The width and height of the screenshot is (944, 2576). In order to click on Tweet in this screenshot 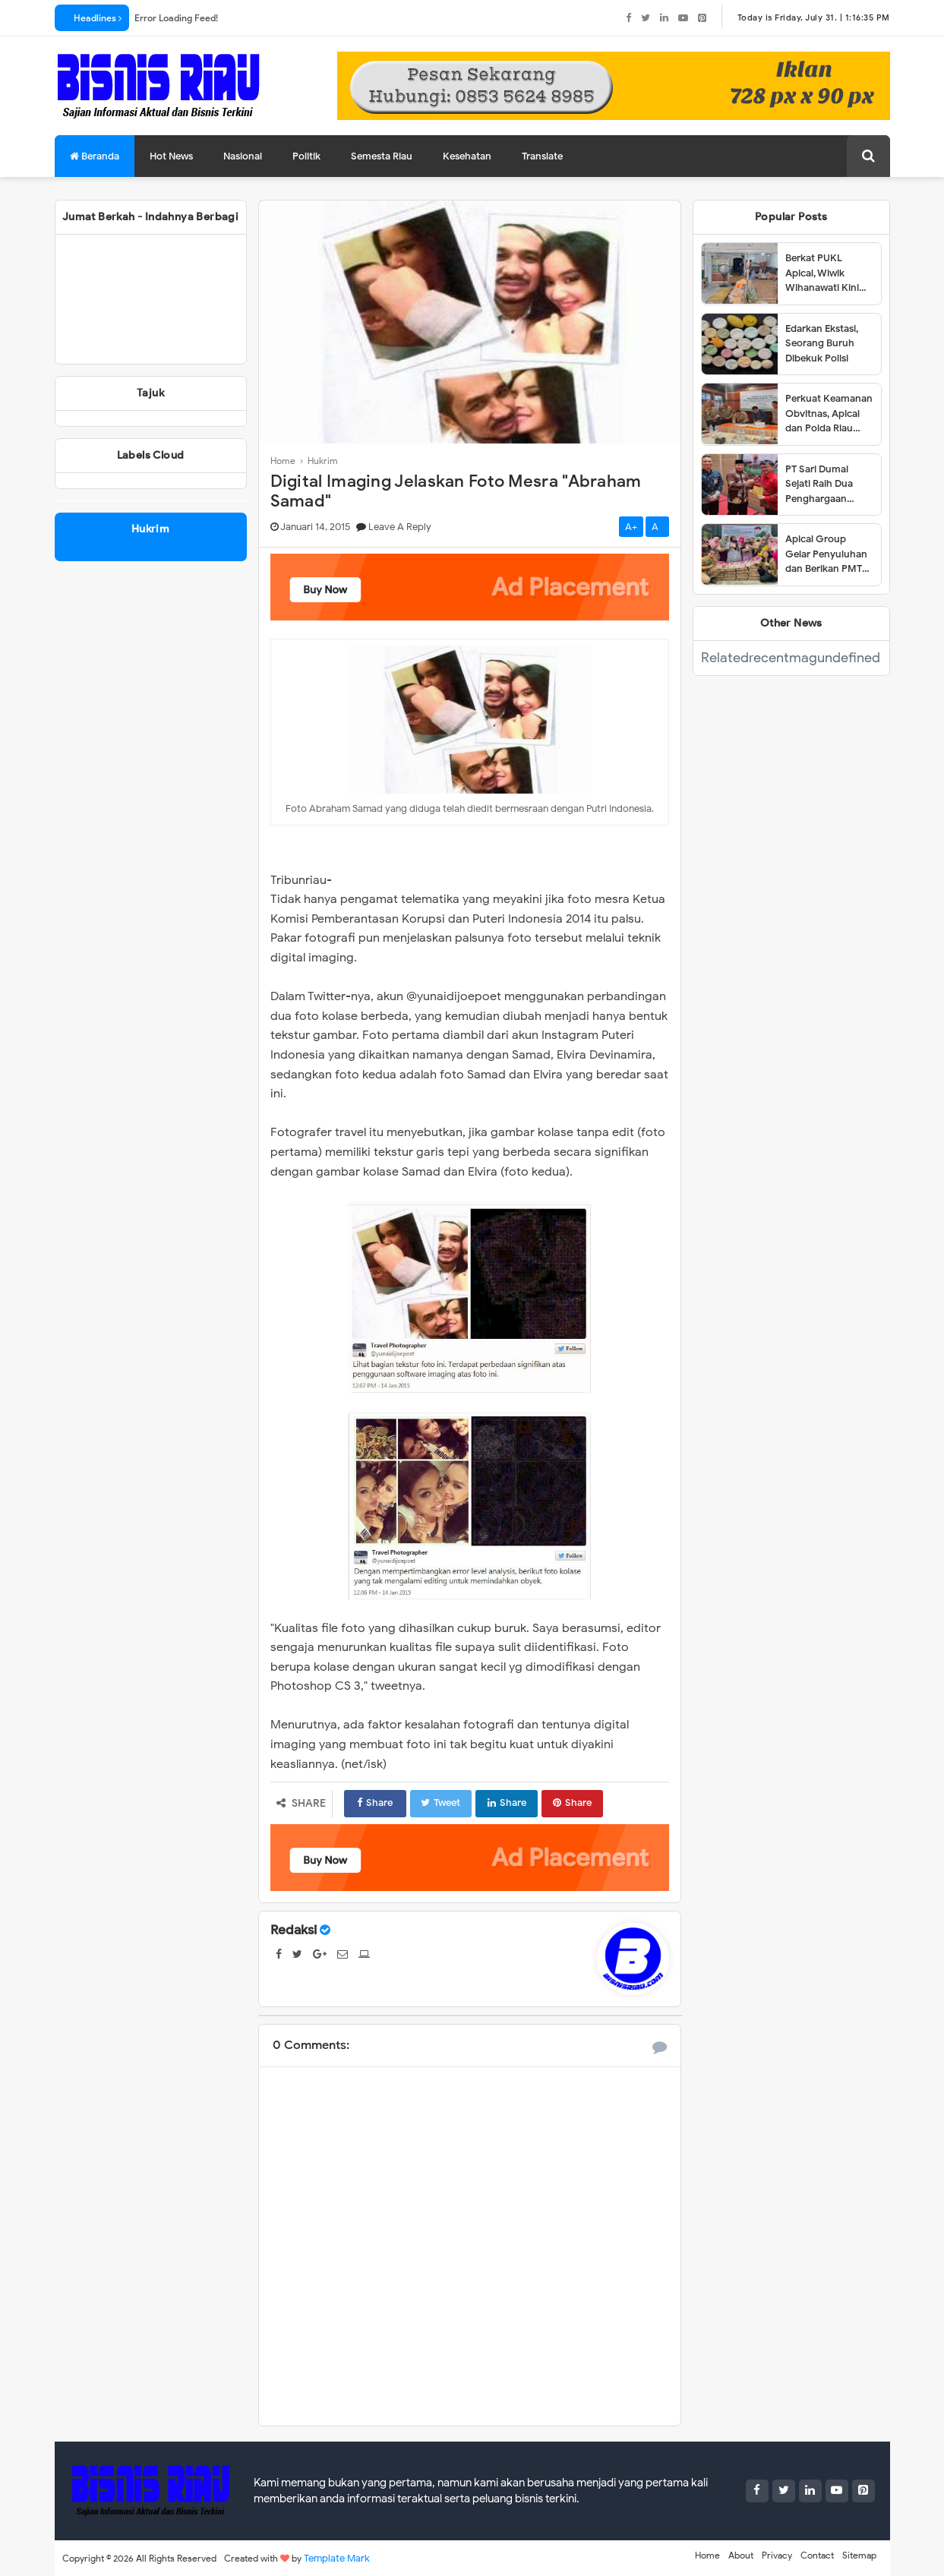, I will do `click(435, 1803)`.